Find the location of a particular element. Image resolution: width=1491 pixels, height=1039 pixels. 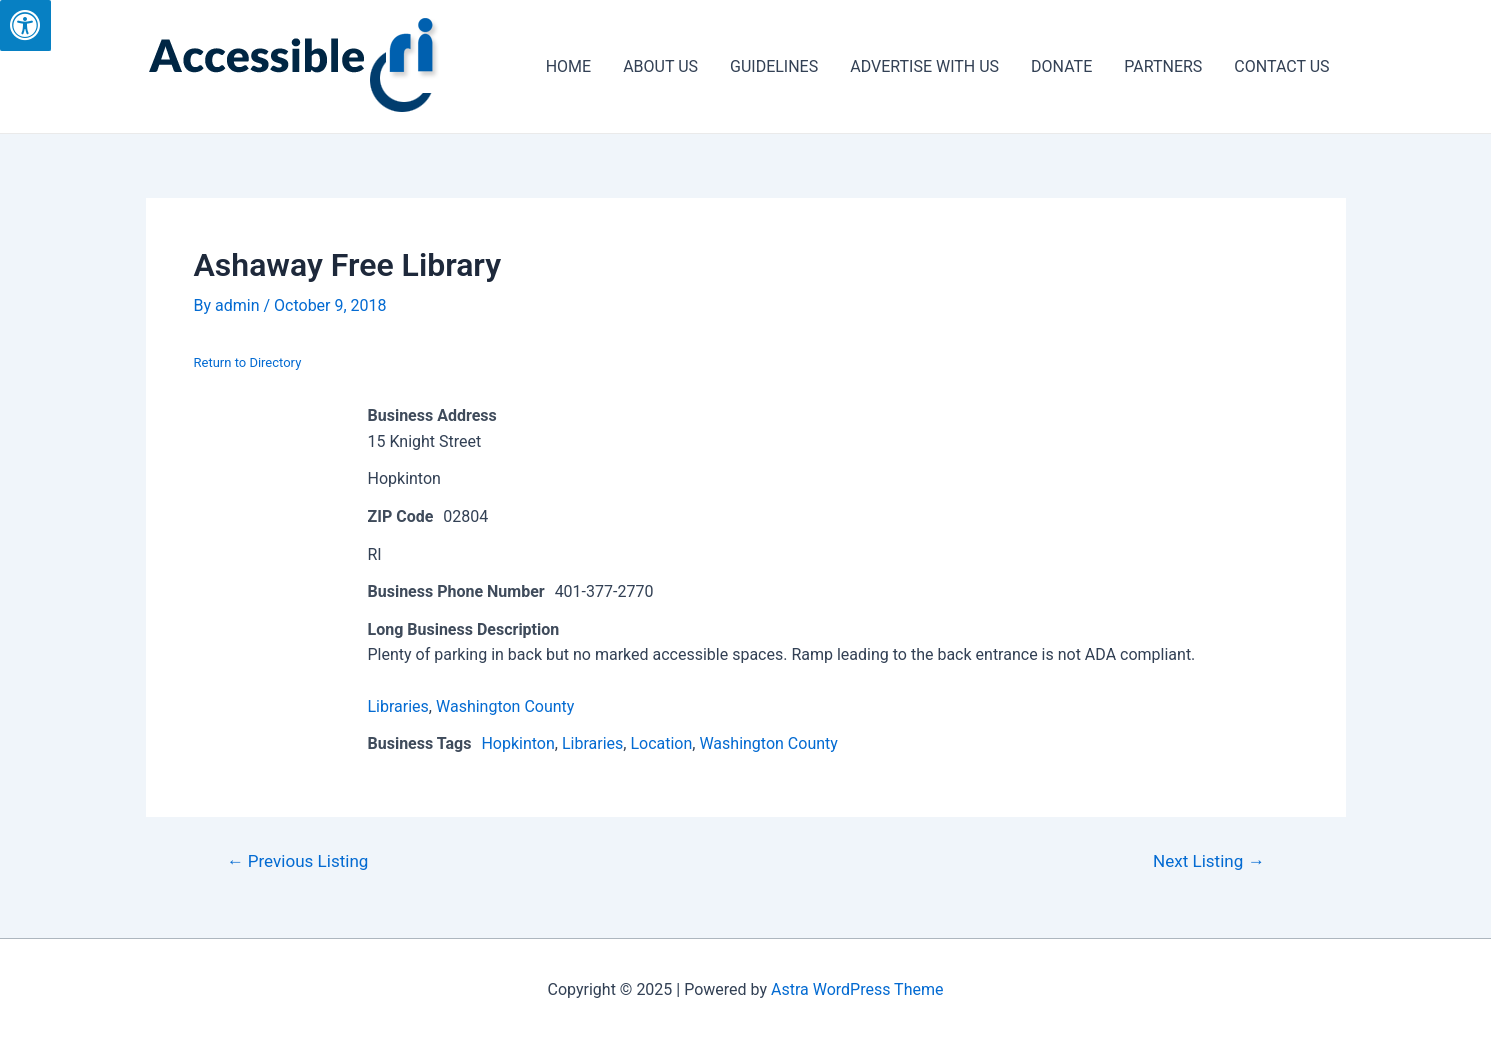

CONTACT US is located at coordinates (1281, 66).